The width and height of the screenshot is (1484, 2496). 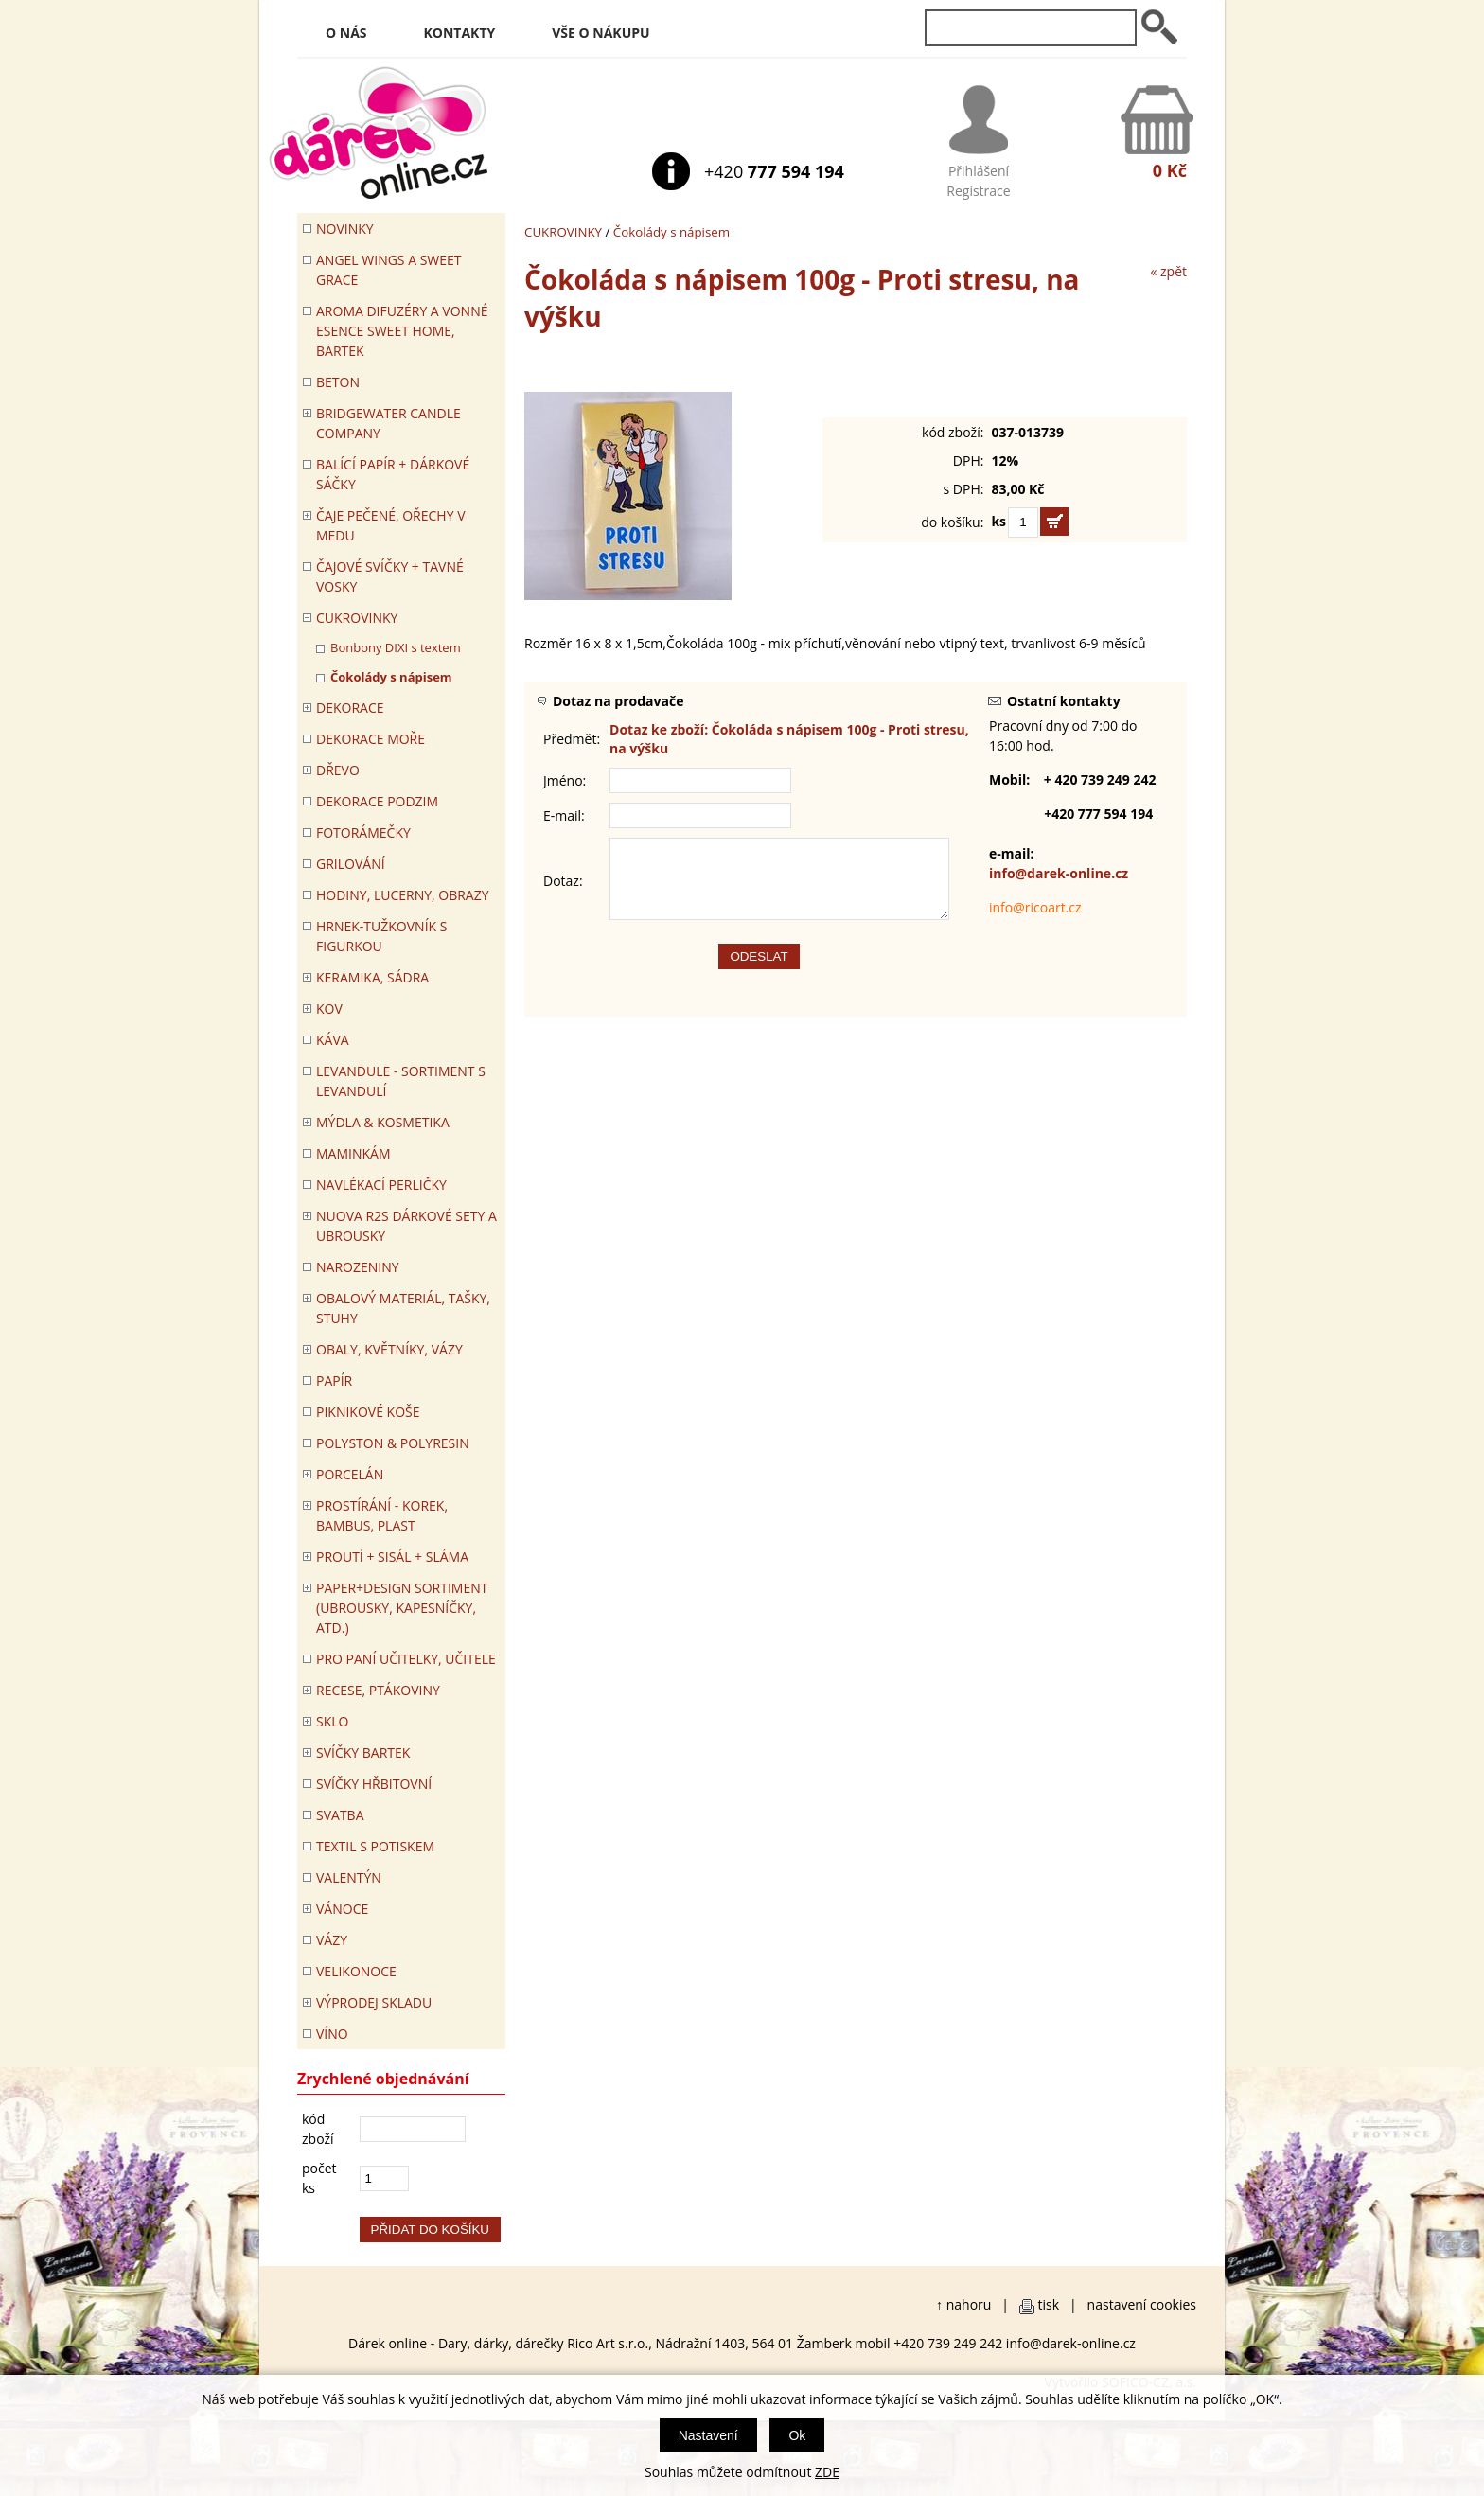 I want to click on Dotaz:, so click(x=563, y=888).